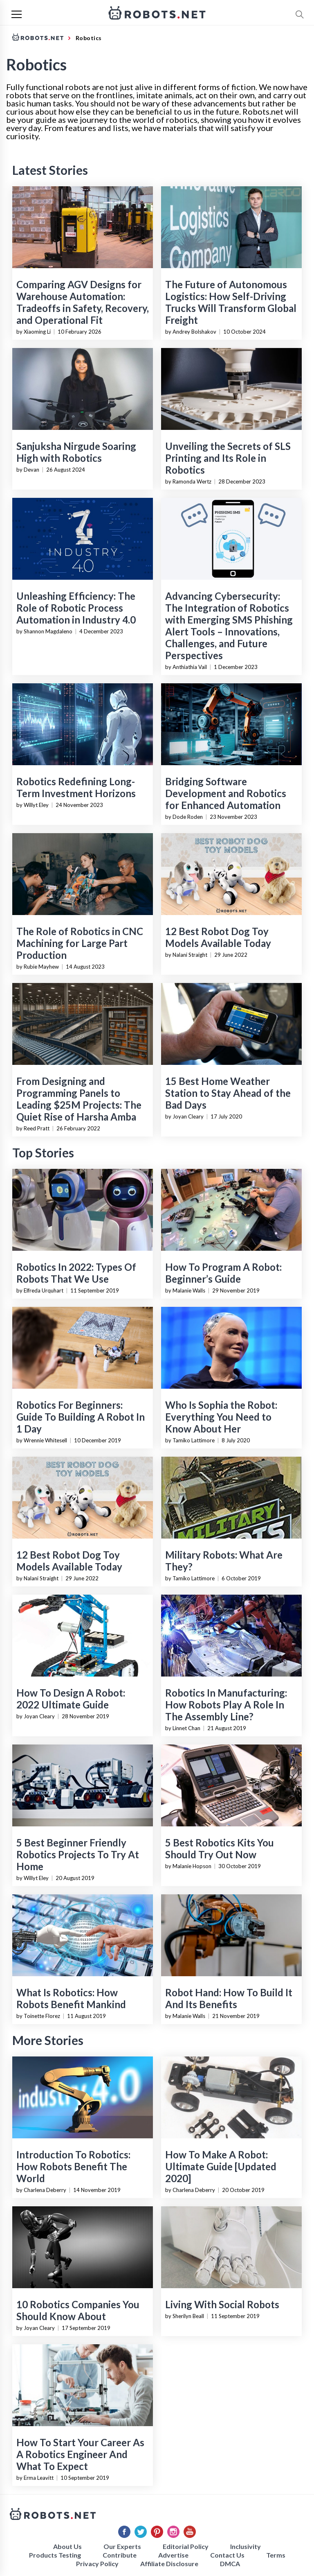 The height and width of the screenshot is (2576, 314). What do you see at coordinates (223, 1273) in the screenshot?
I see `How To Program A Robot: Beginner’s Guide` at bounding box center [223, 1273].